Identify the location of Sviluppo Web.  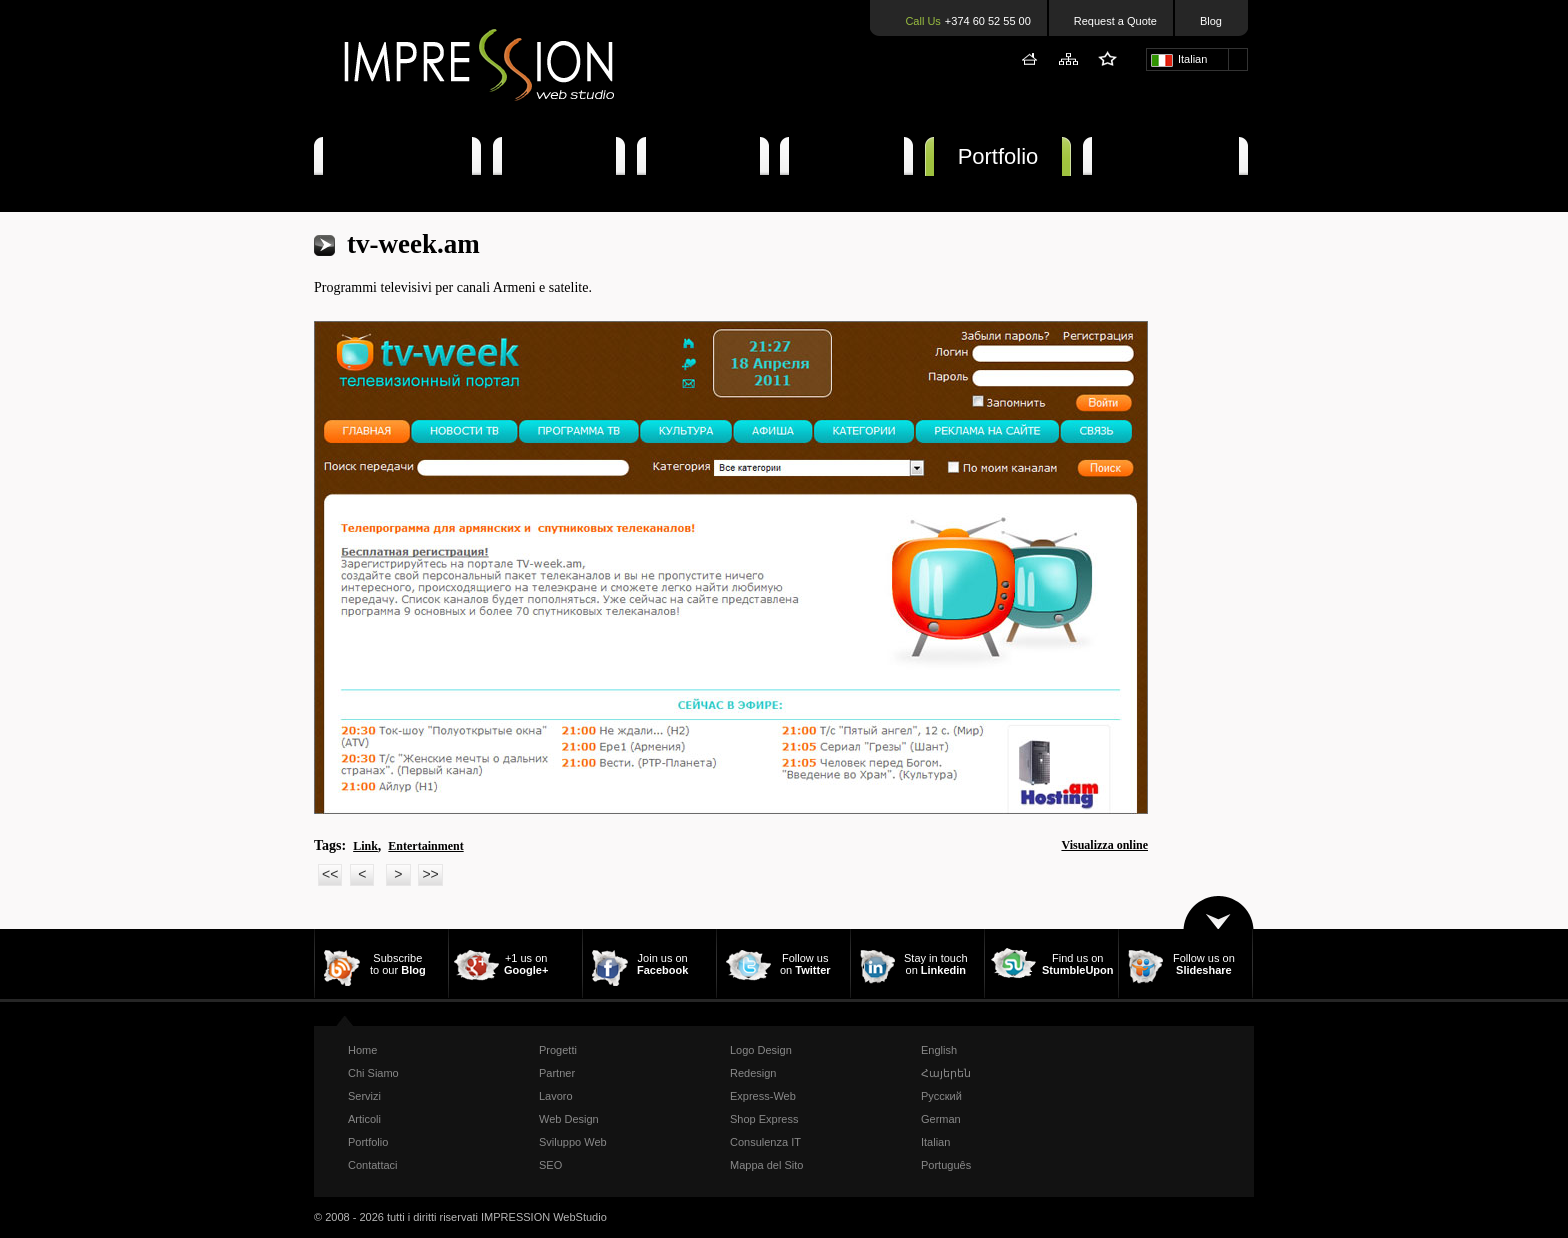
(573, 1142).